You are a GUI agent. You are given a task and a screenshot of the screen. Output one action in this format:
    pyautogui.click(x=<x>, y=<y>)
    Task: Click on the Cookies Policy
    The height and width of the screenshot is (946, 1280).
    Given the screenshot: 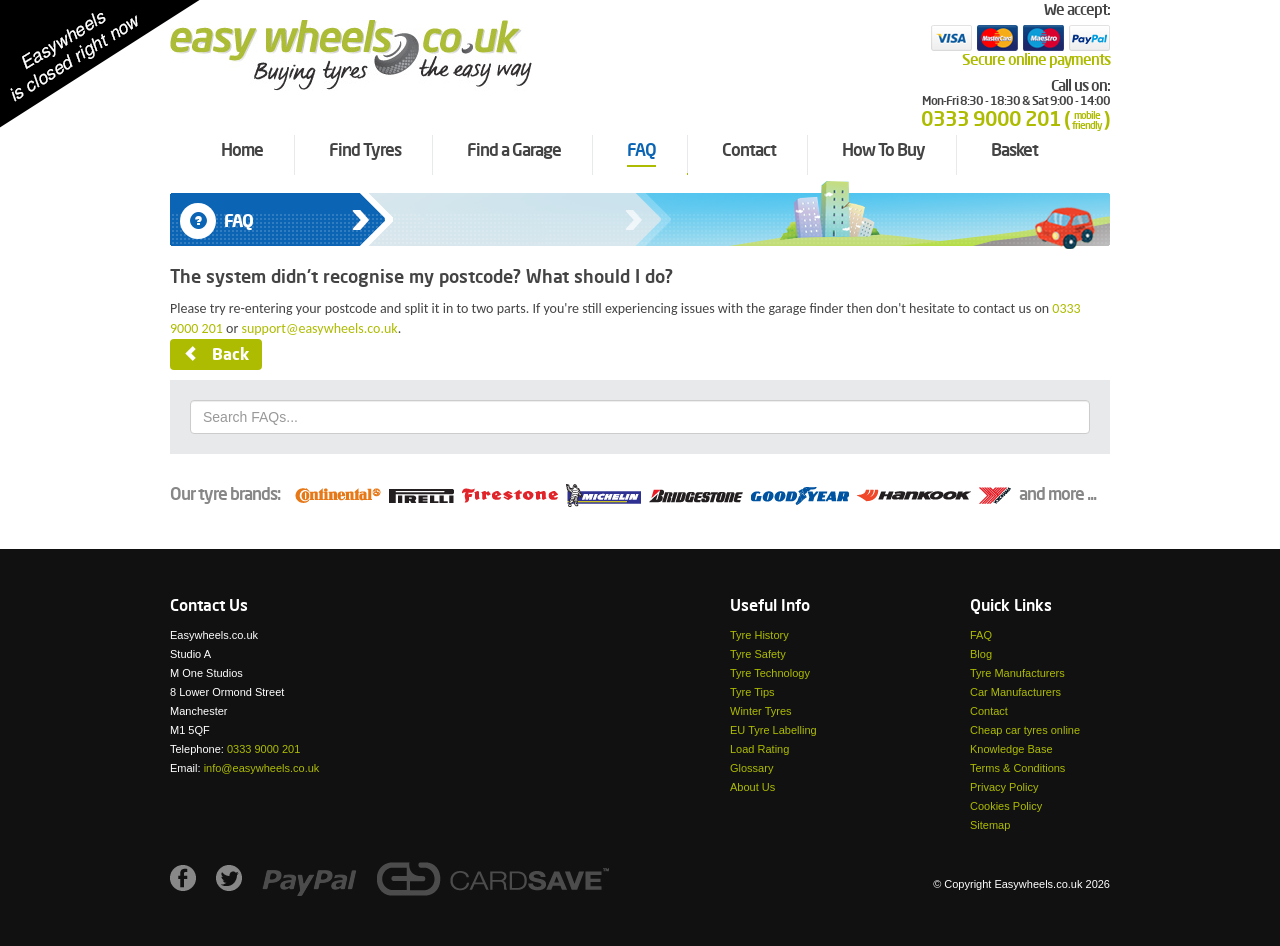 What is the action you would take?
    pyautogui.click(x=1006, y=806)
    